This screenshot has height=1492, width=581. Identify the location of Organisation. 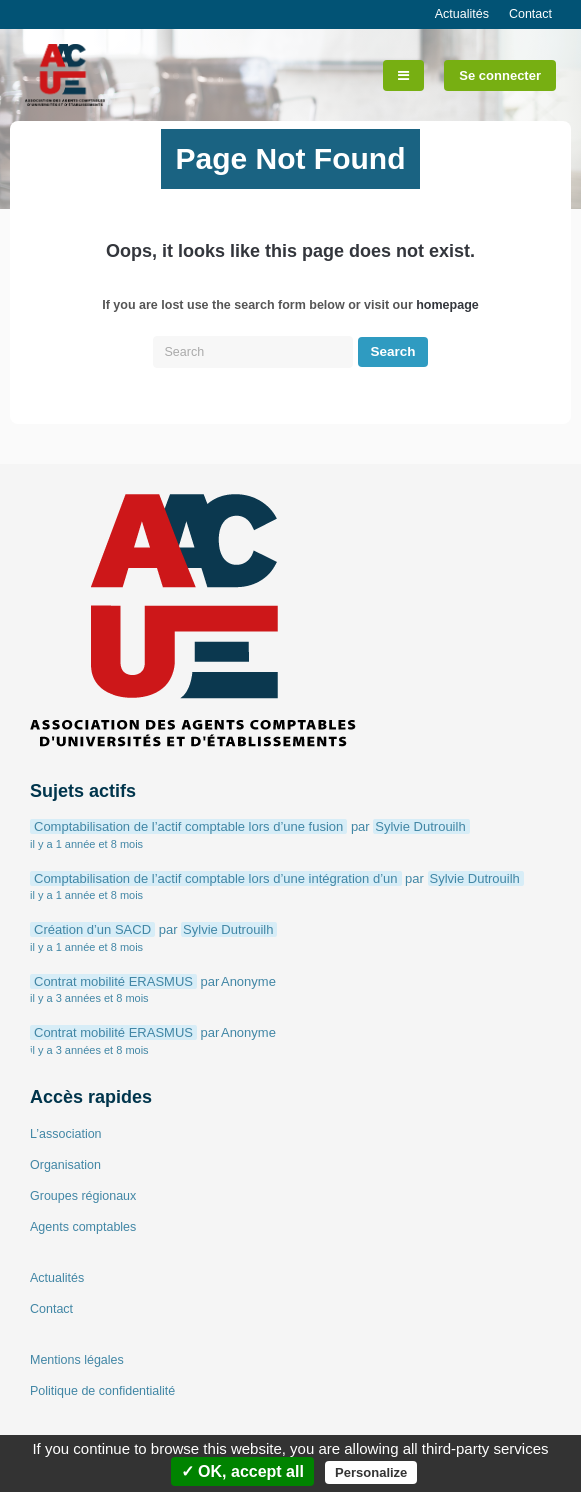
(65, 1165).